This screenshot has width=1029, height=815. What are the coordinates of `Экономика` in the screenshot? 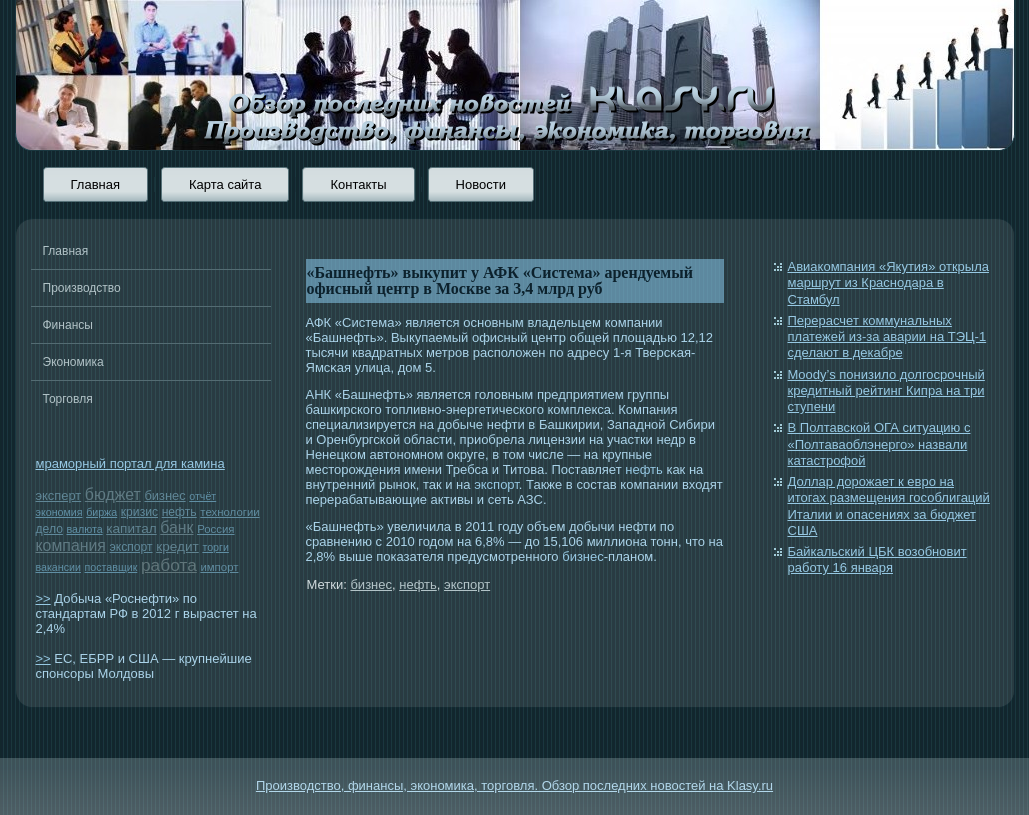 It's located at (73, 362).